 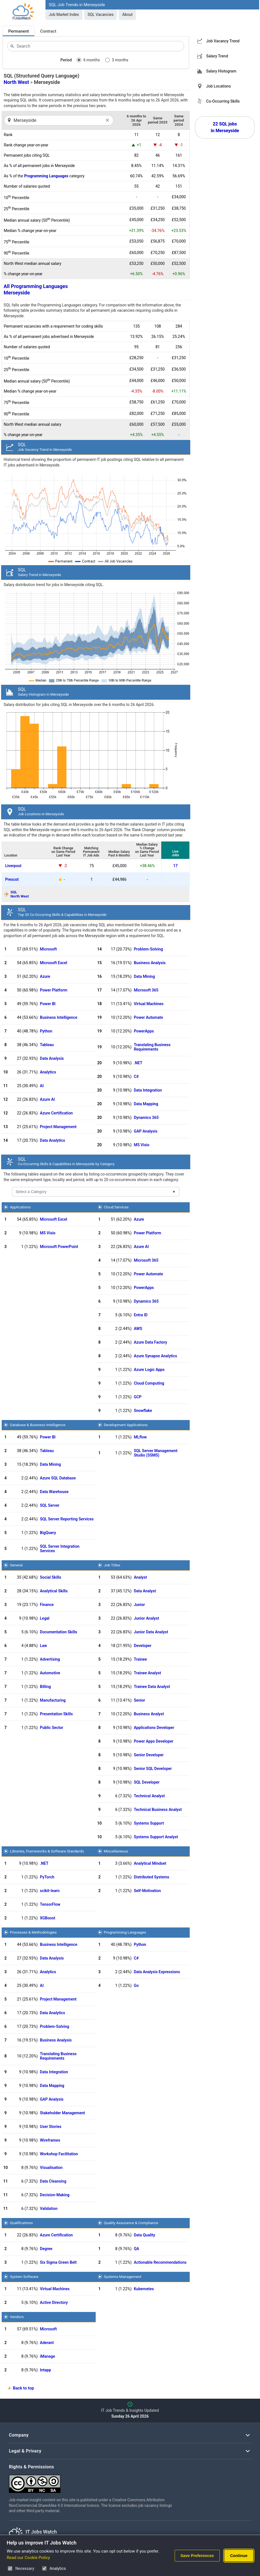 What do you see at coordinates (56, 1714) in the screenshot?
I see `Presentation Skills` at bounding box center [56, 1714].